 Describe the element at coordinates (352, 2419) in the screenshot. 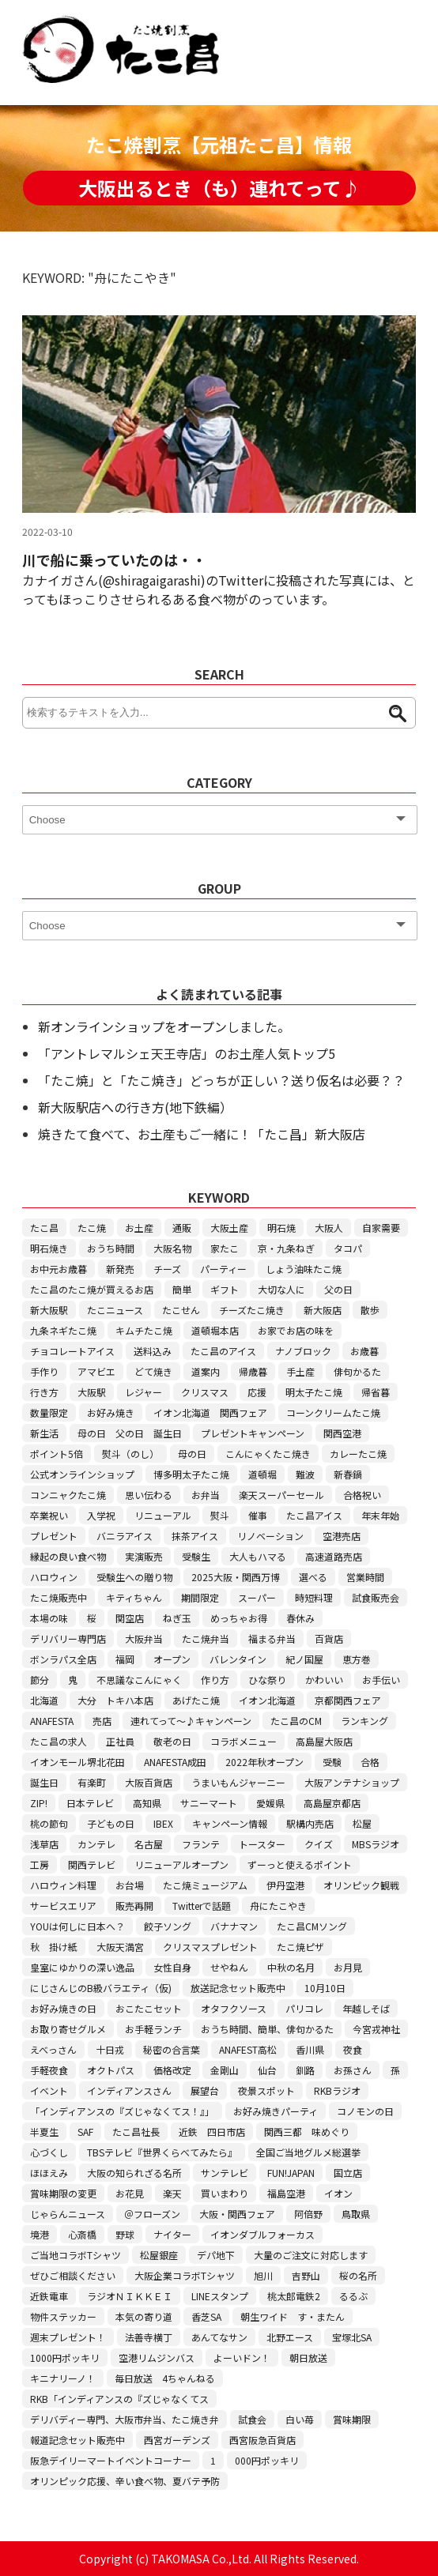

I see `賞味期限` at that location.